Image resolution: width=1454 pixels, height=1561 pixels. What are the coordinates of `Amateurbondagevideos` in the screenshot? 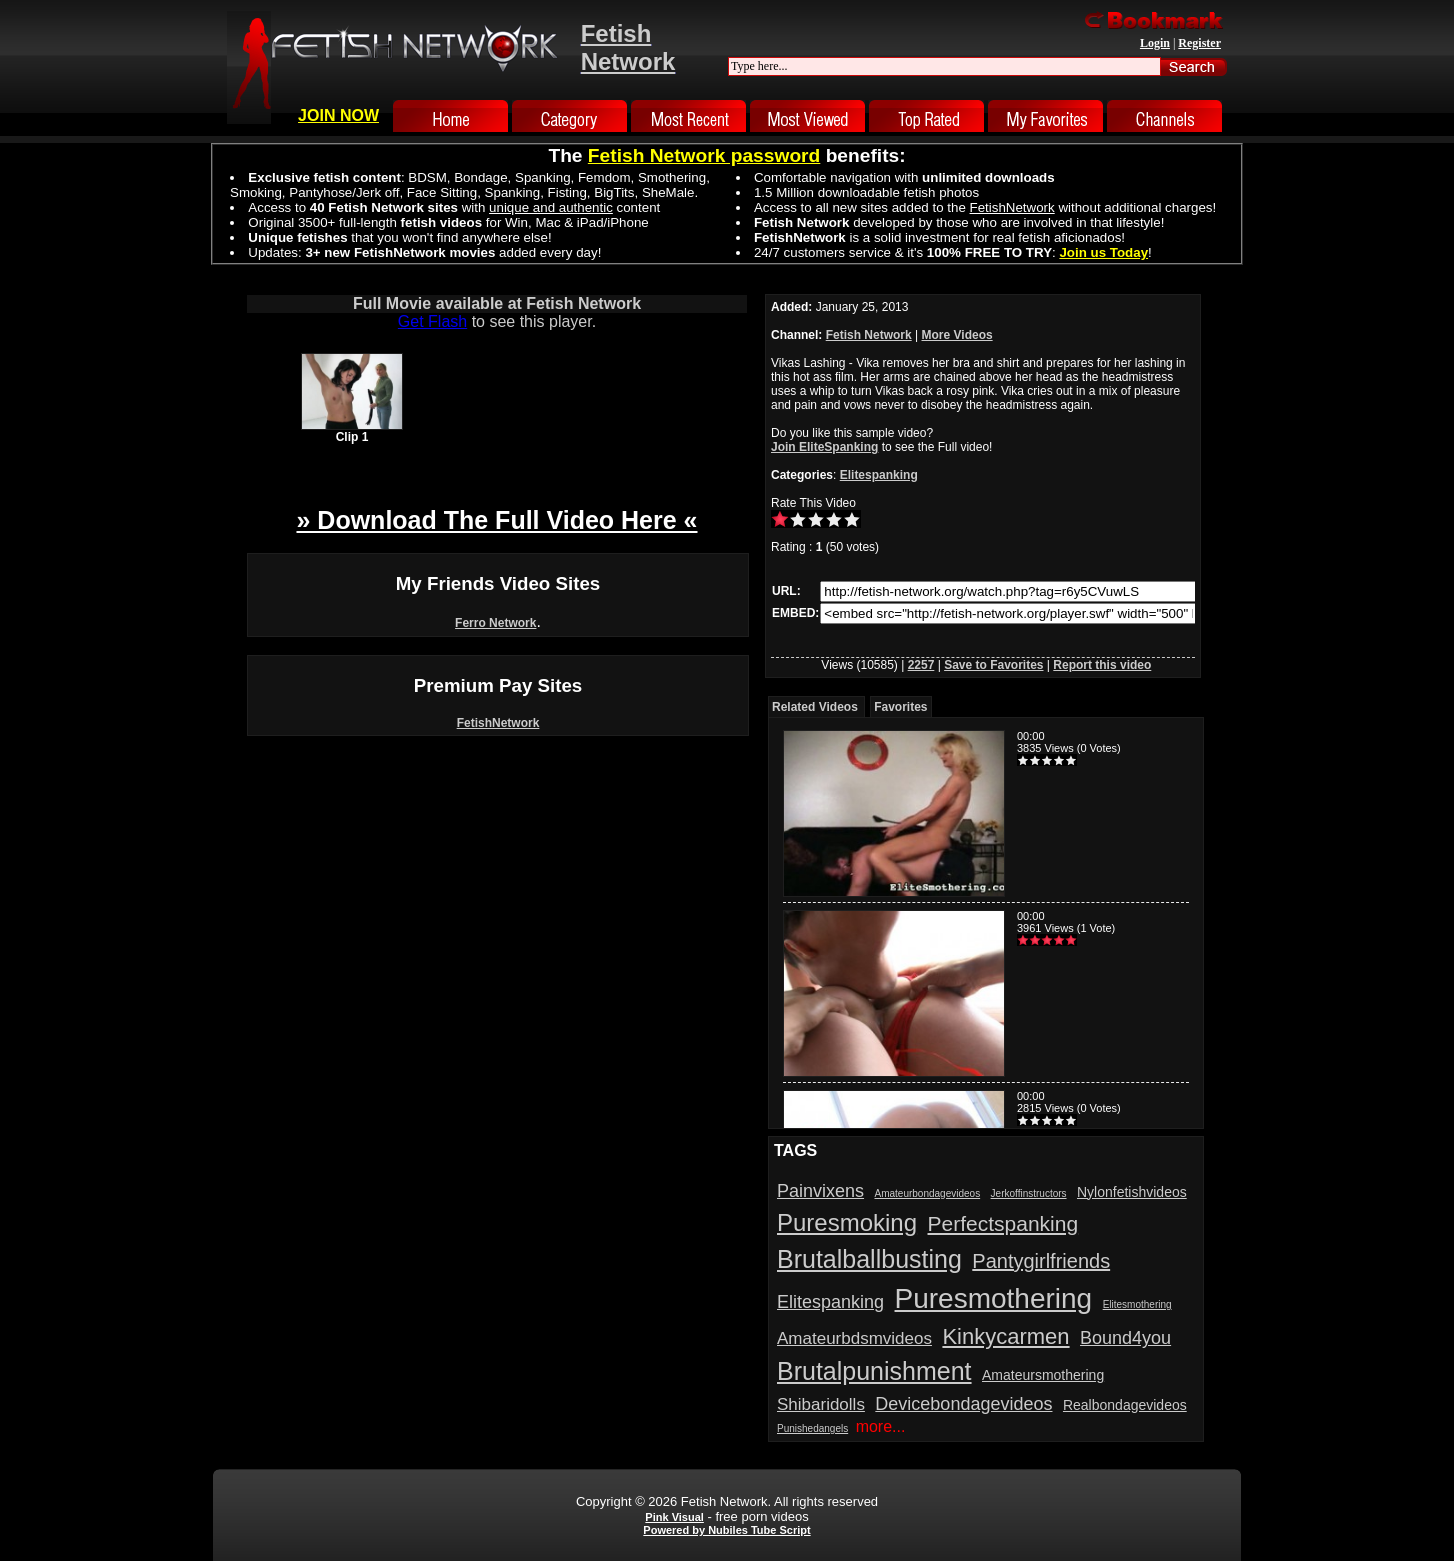 It's located at (928, 1193).